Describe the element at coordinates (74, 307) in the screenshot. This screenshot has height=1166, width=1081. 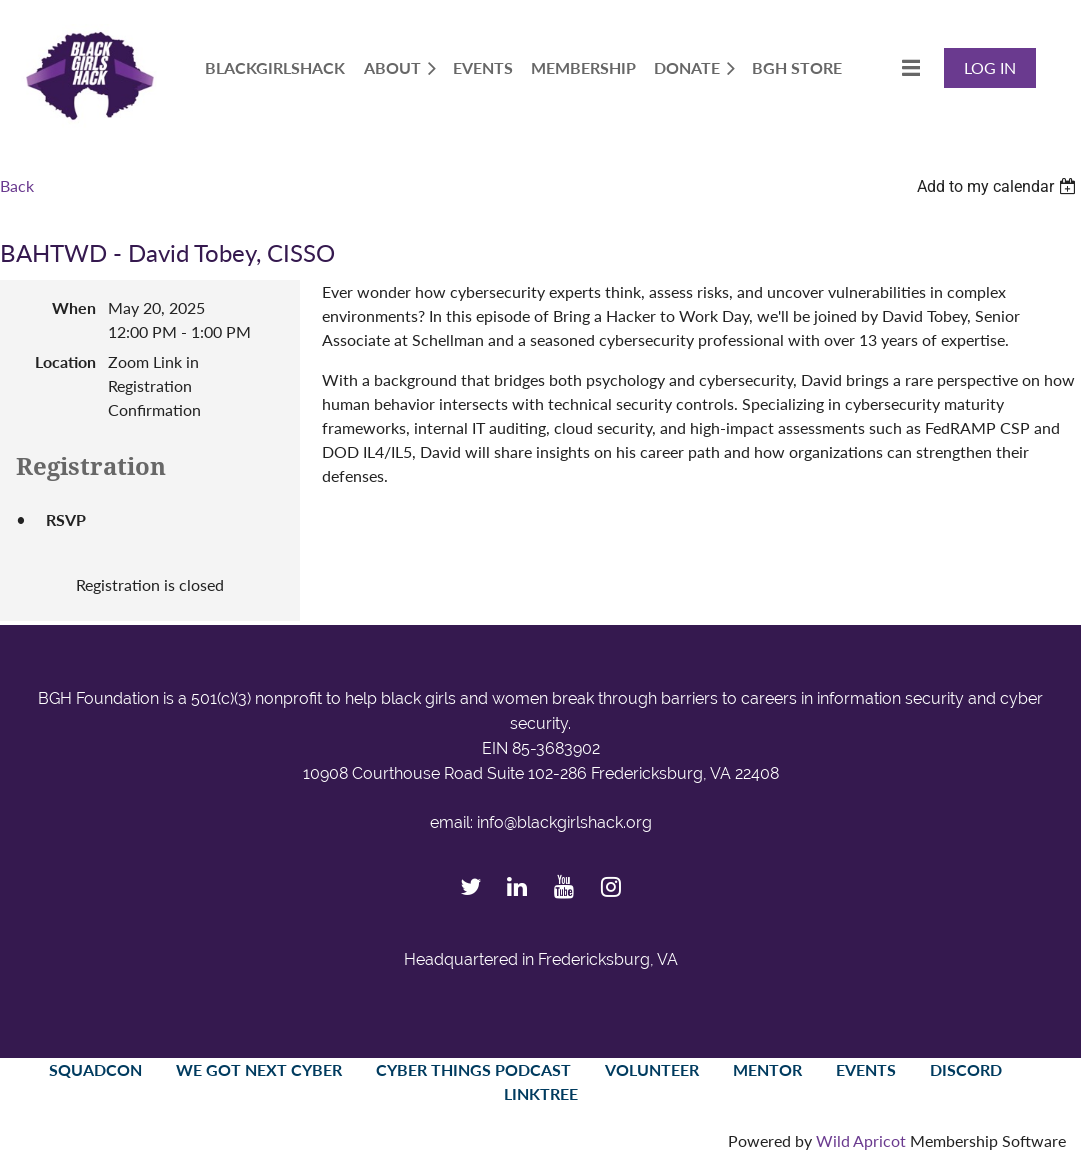
I see `When` at that location.